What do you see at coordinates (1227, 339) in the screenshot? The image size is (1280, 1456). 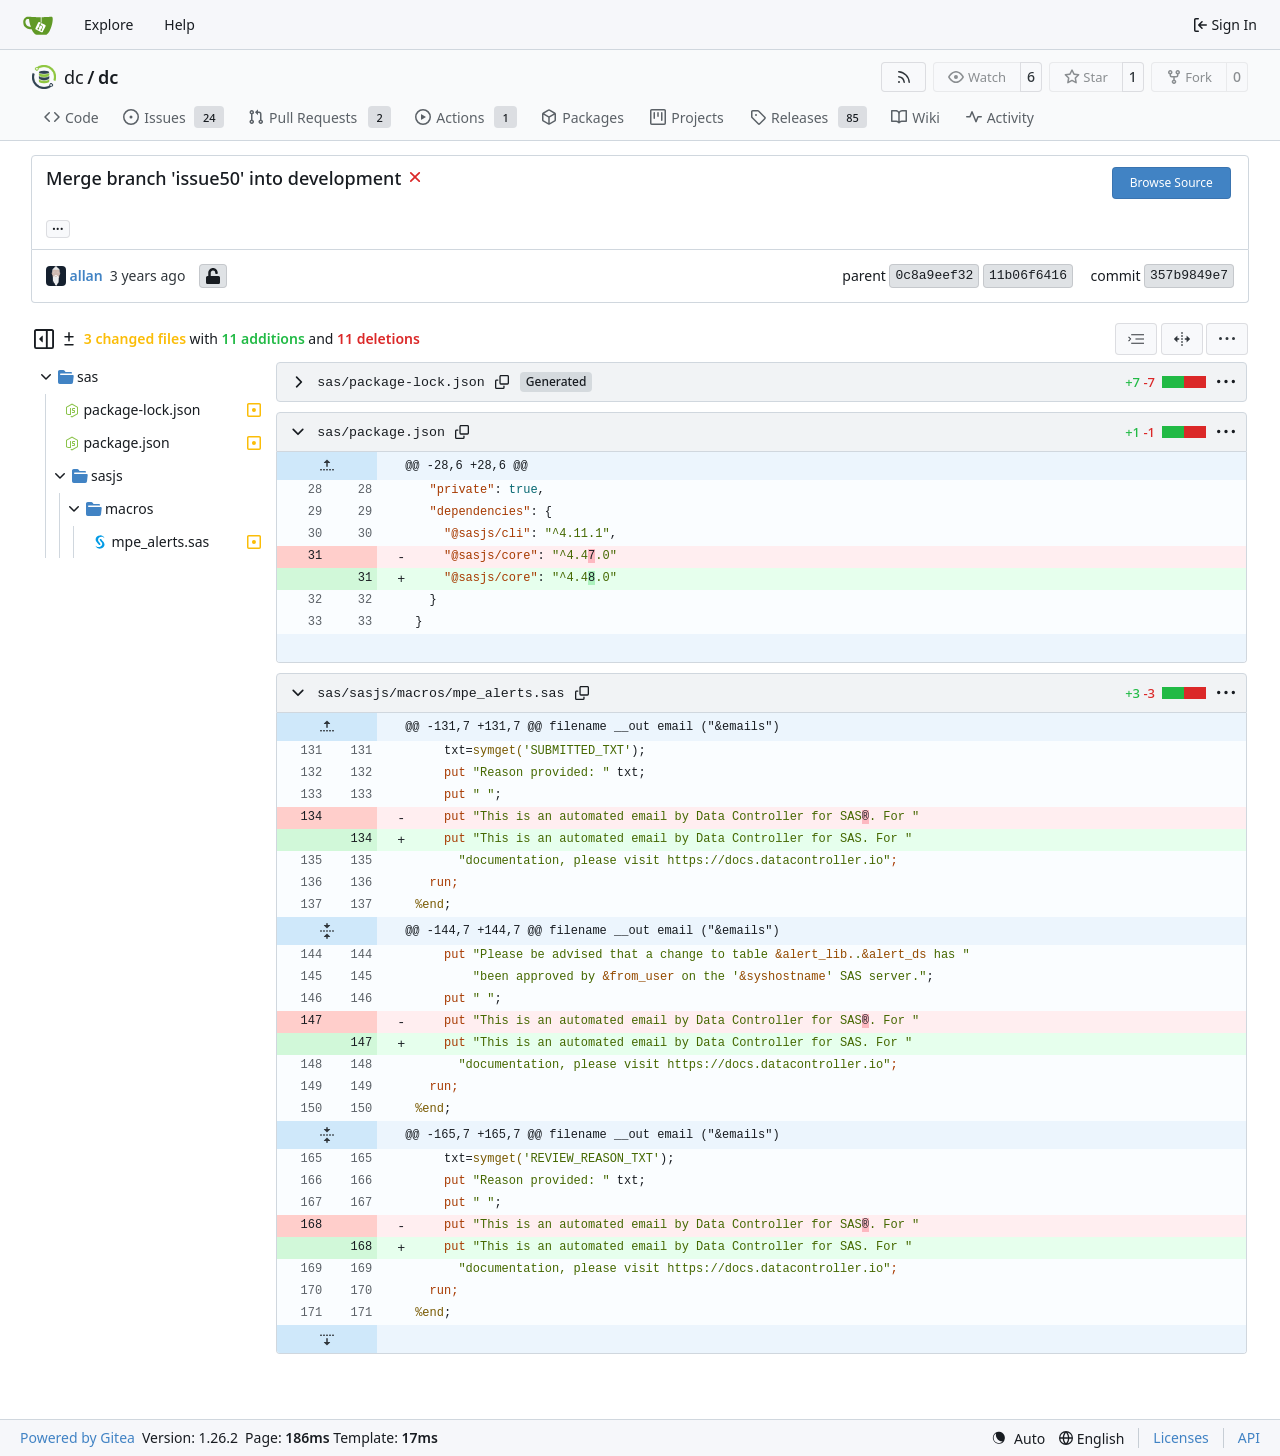 I see `[menu]` at bounding box center [1227, 339].